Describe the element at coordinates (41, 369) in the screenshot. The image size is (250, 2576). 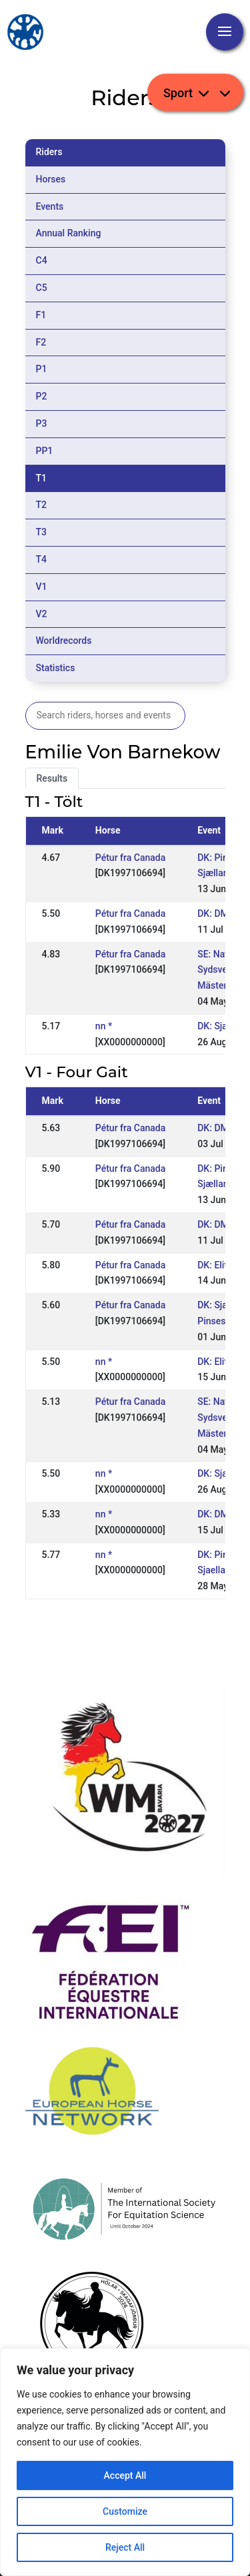
I see `P1` at that location.